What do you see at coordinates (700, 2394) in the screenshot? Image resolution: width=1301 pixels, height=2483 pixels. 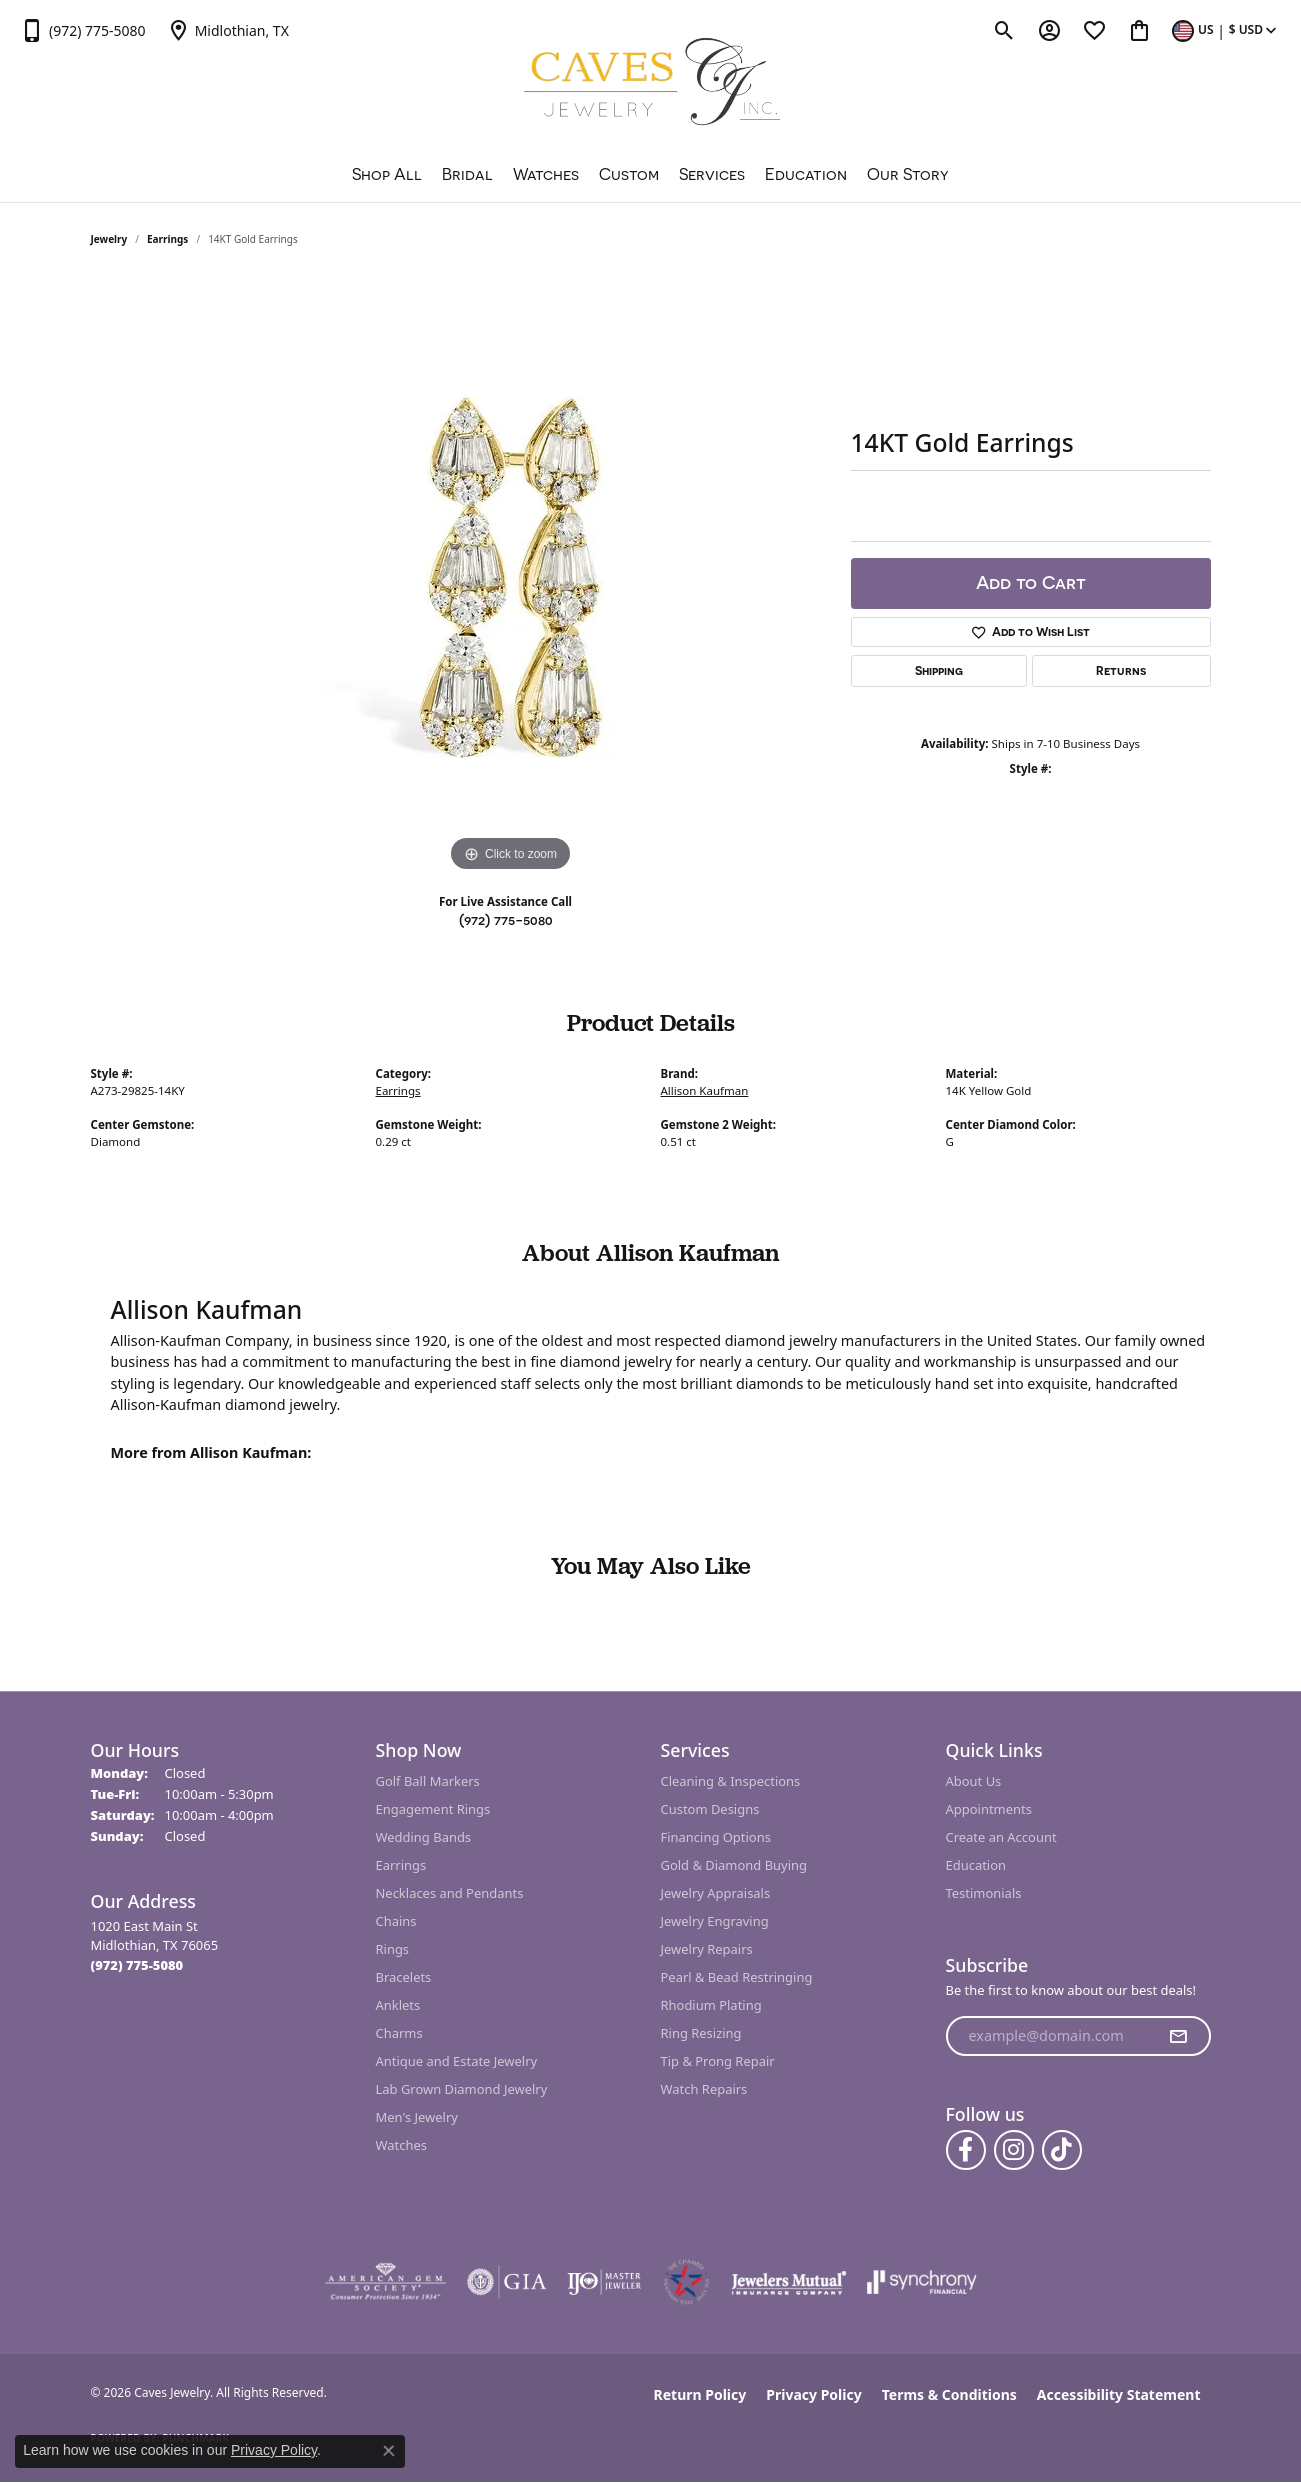 I see `Return Policy` at bounding box center [700, 2394].